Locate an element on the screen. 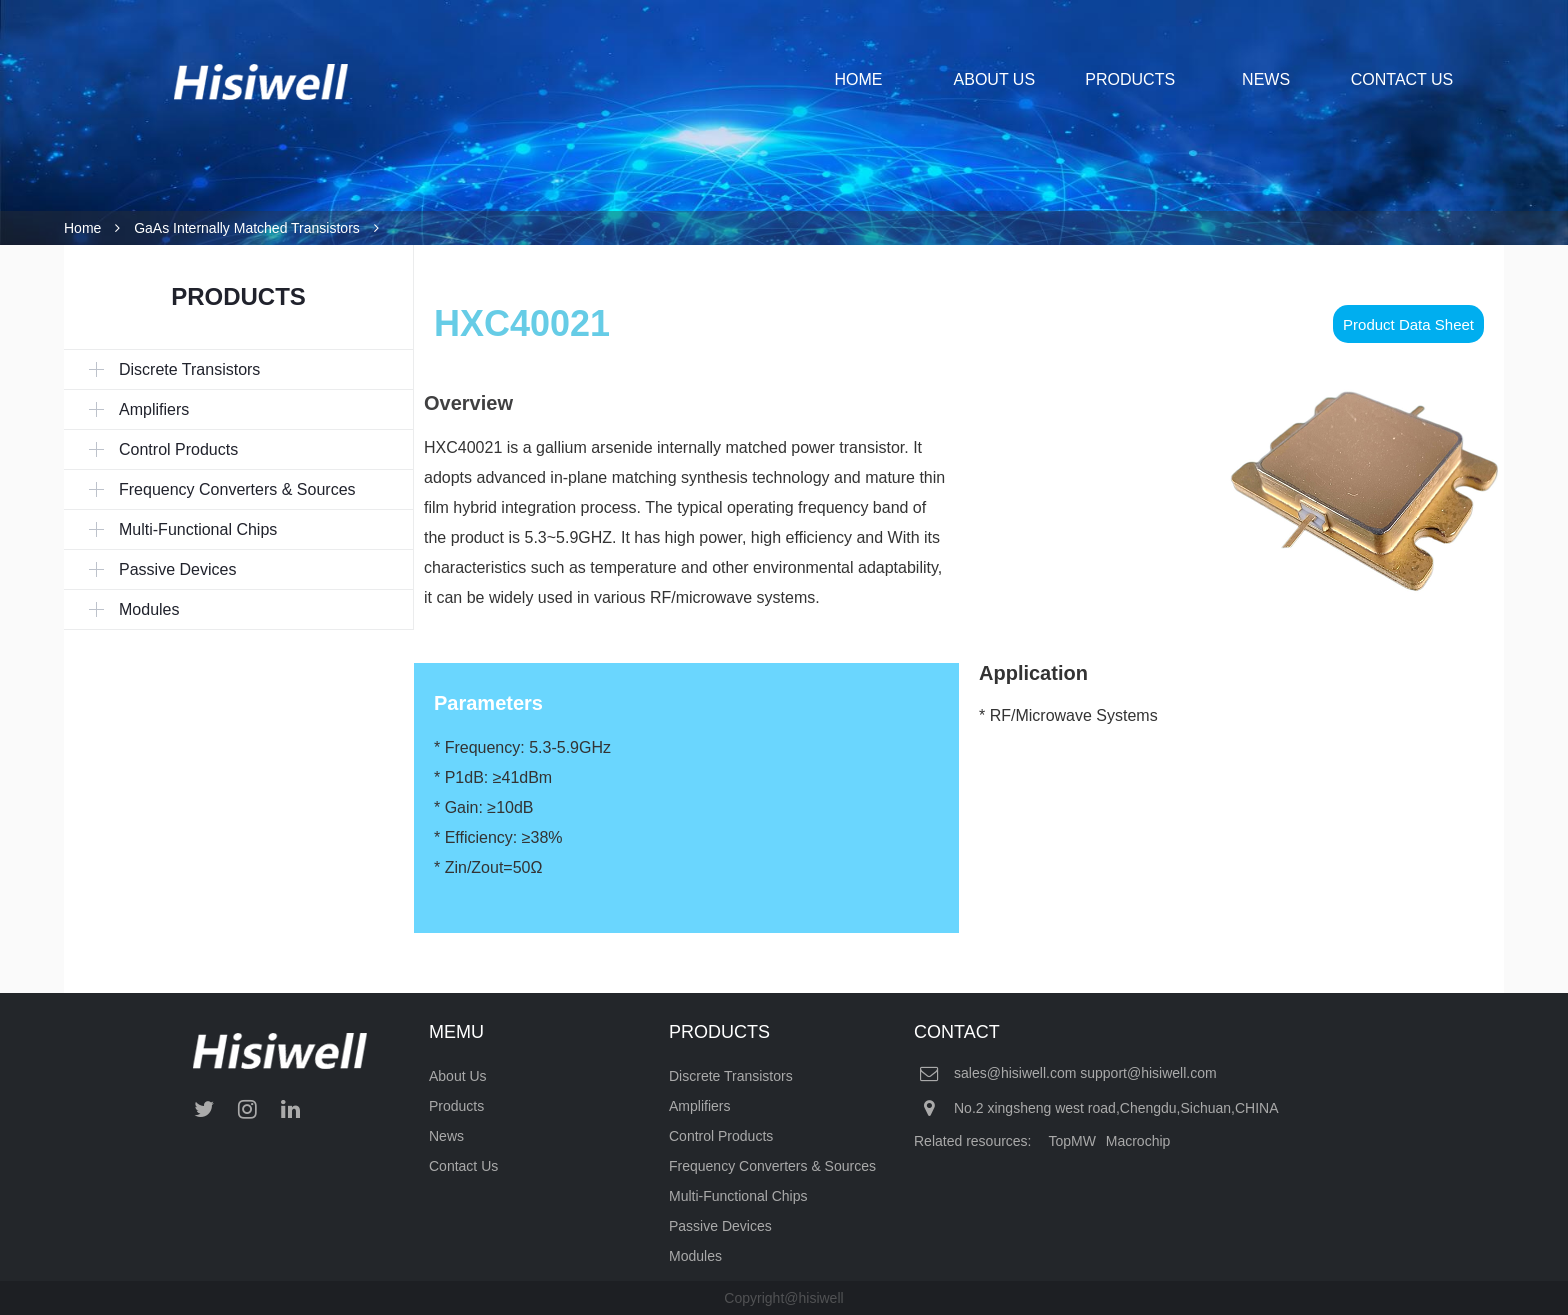 The image size is (1568, 1315). Products is located at coordinates (456, 1106).